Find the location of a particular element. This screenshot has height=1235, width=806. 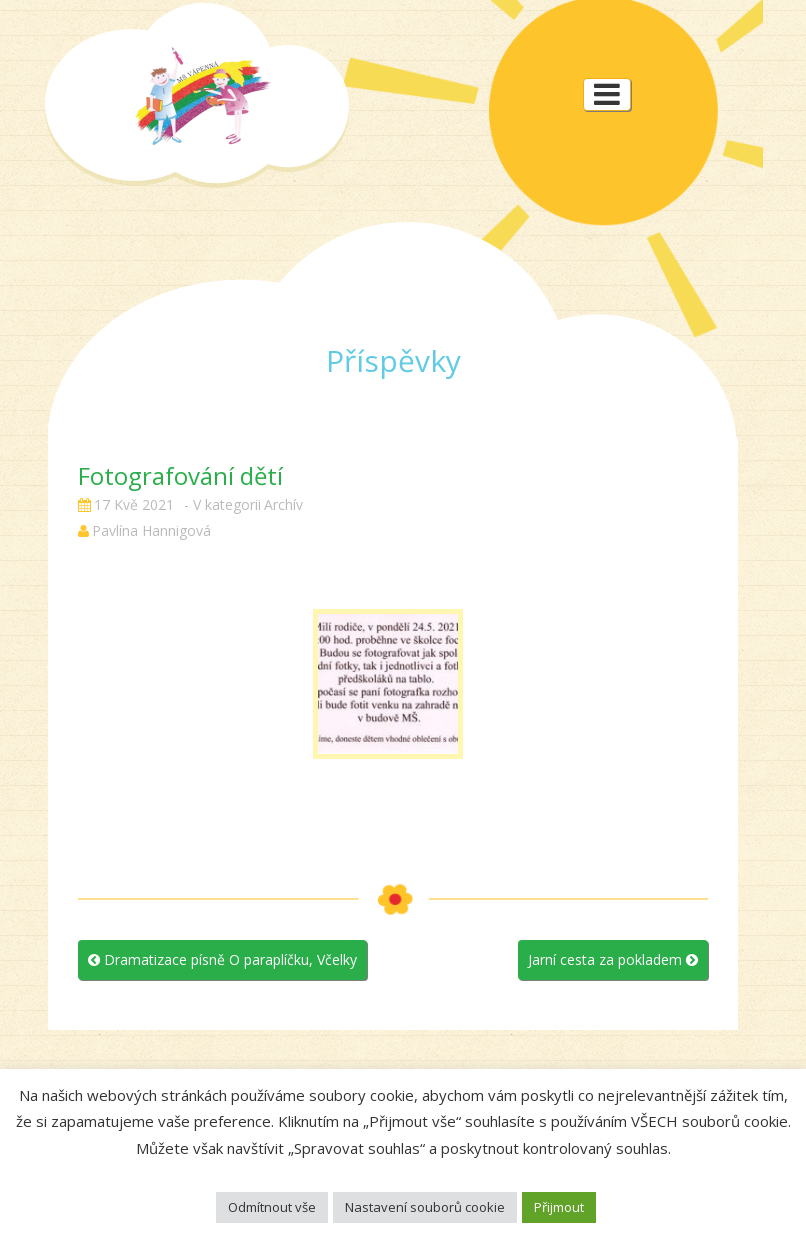

Dramatizace písně O paraplíčku, Včelky is located at coordinates (222, 959).